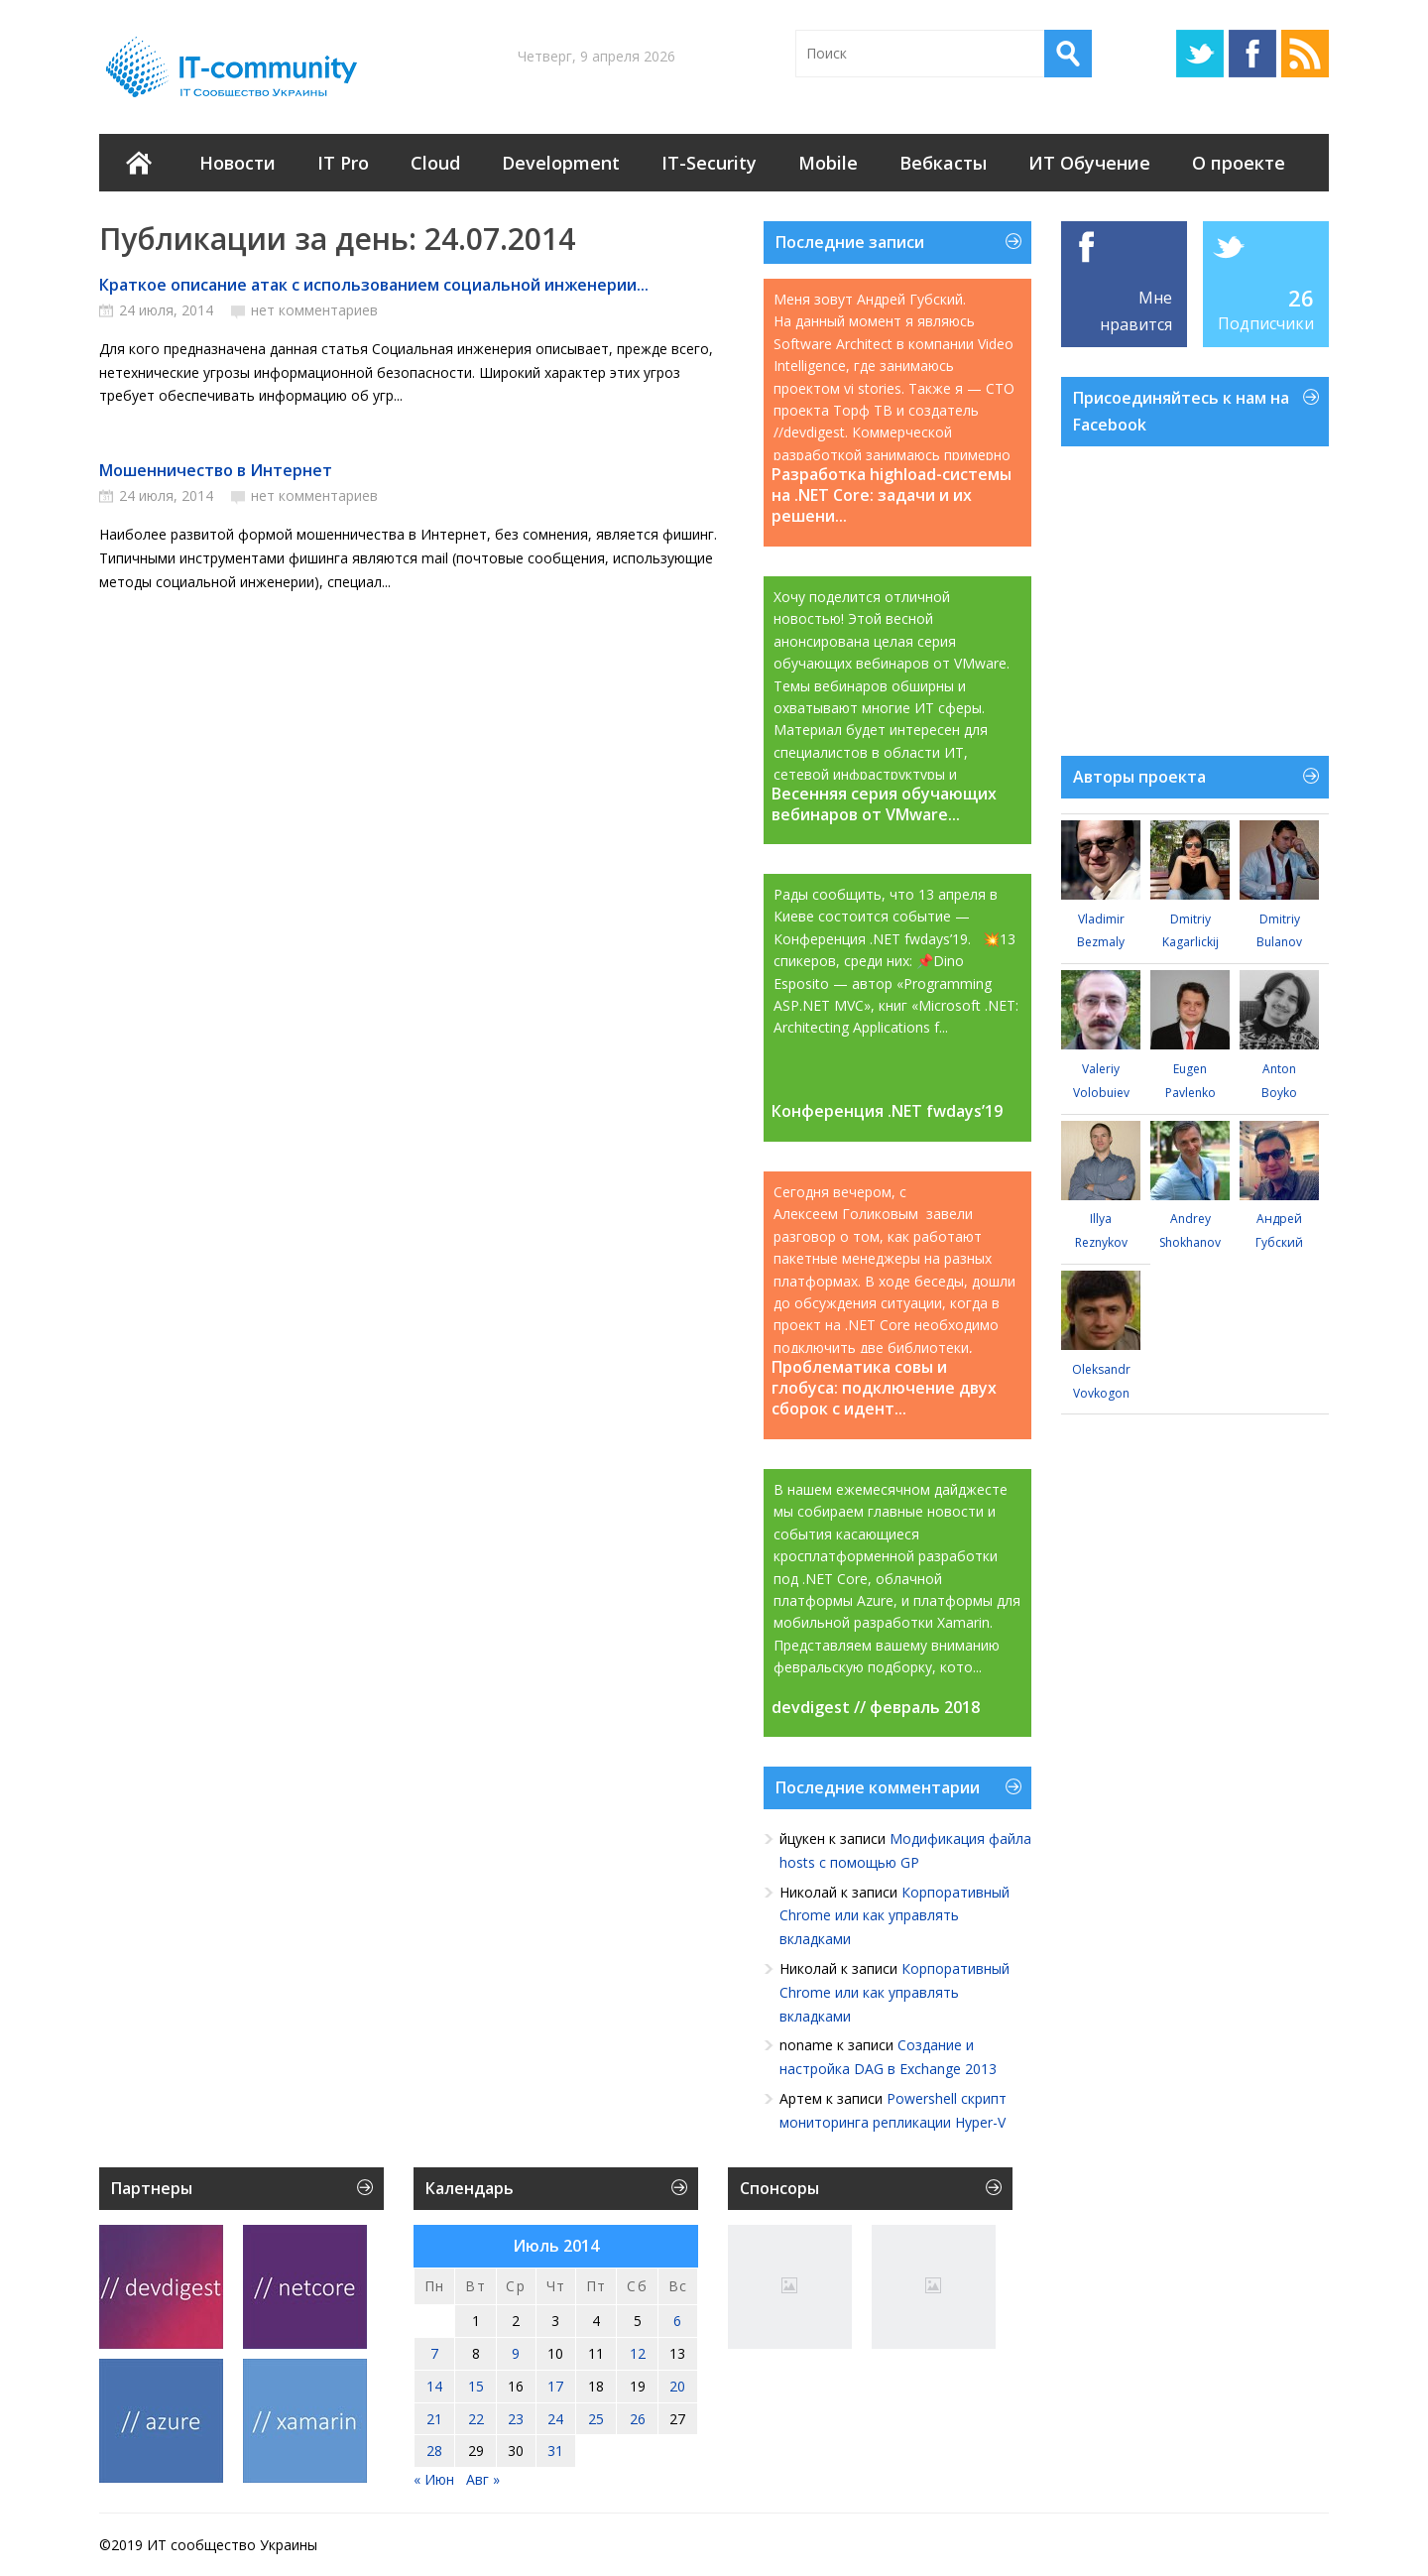 The width and height of the screenshot is (1428, 2576). I want to click on Мошенничество в Интернет, so click(215, 470).